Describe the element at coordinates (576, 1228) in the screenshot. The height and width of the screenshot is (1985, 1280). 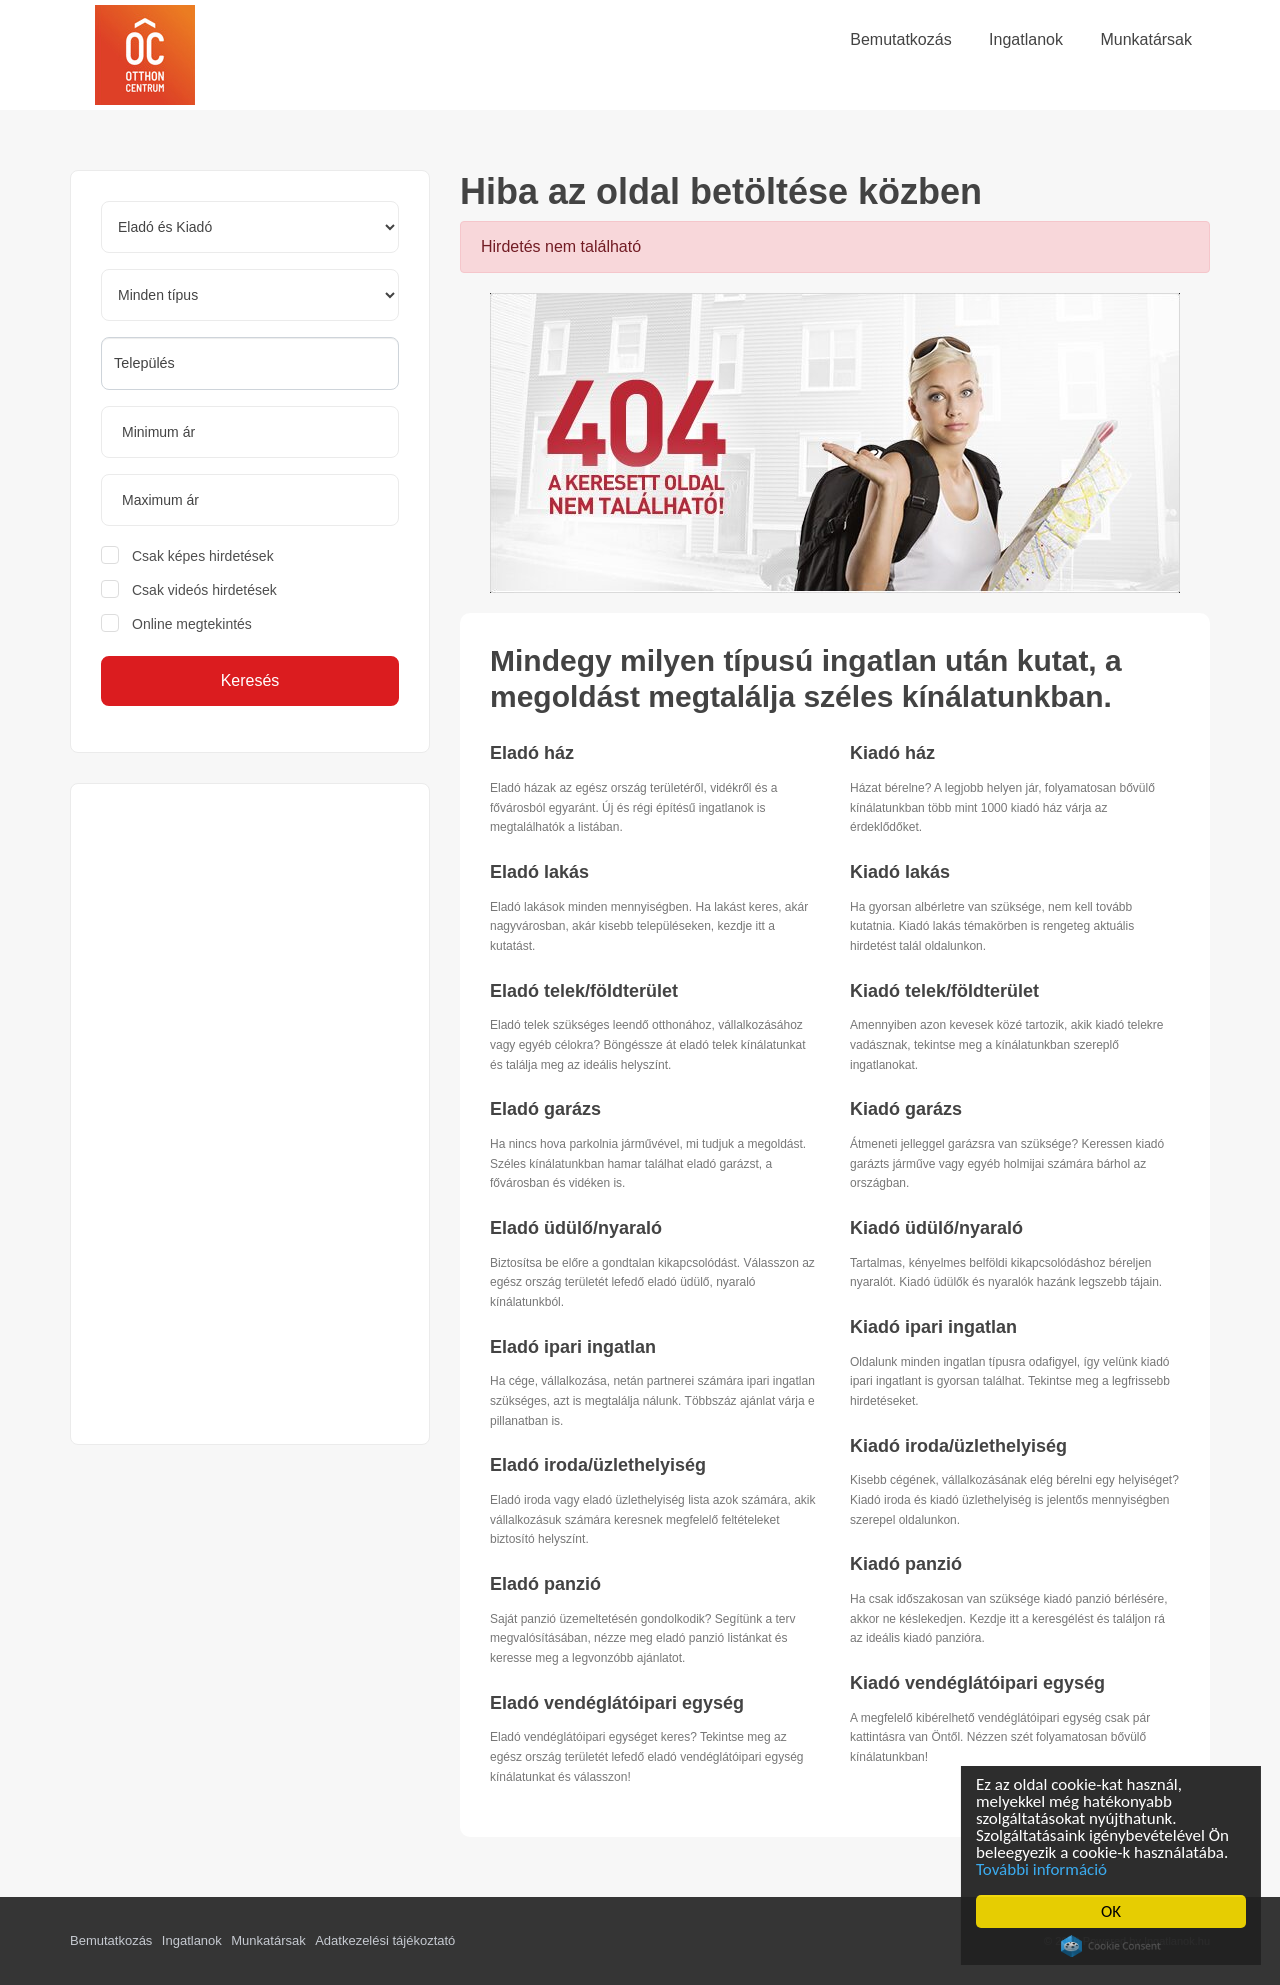
I see `Eladó üdülő/nyaraló` at that location.